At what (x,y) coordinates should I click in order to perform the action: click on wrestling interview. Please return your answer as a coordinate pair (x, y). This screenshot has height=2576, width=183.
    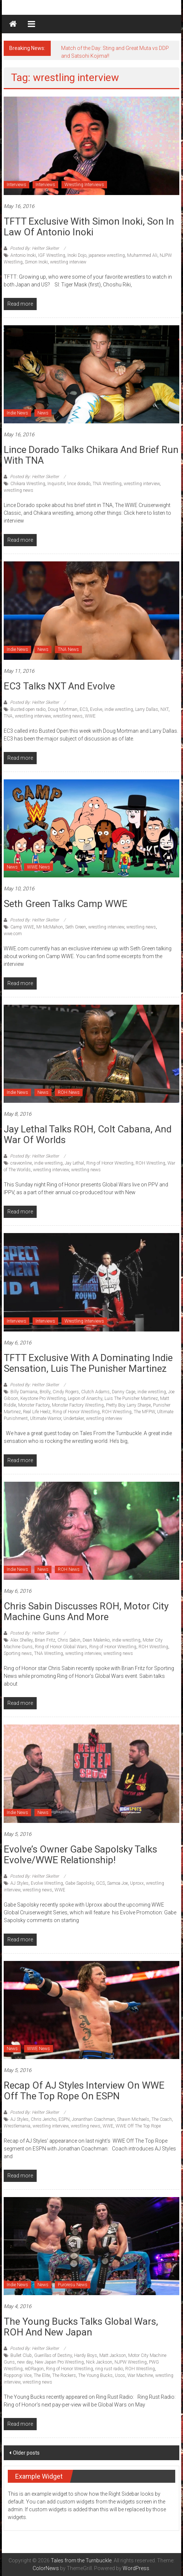
    Looking at the image, I should click on (68, 262).